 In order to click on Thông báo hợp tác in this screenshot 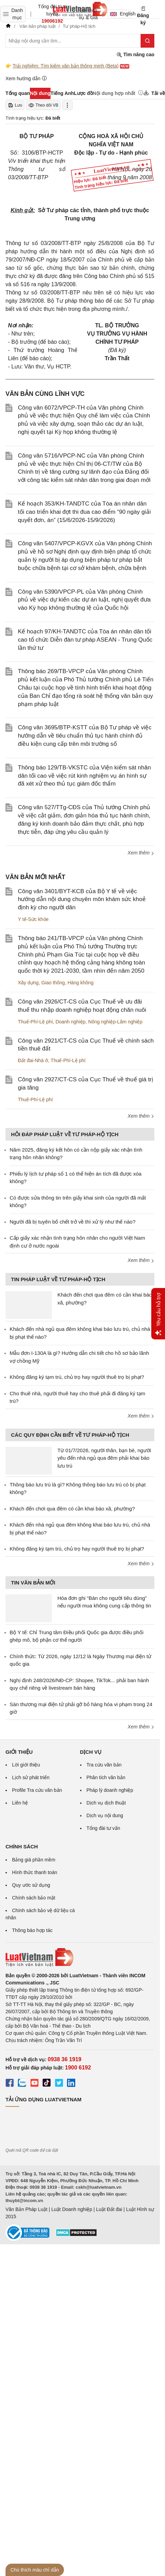, I will do `click(32, 1930)`.